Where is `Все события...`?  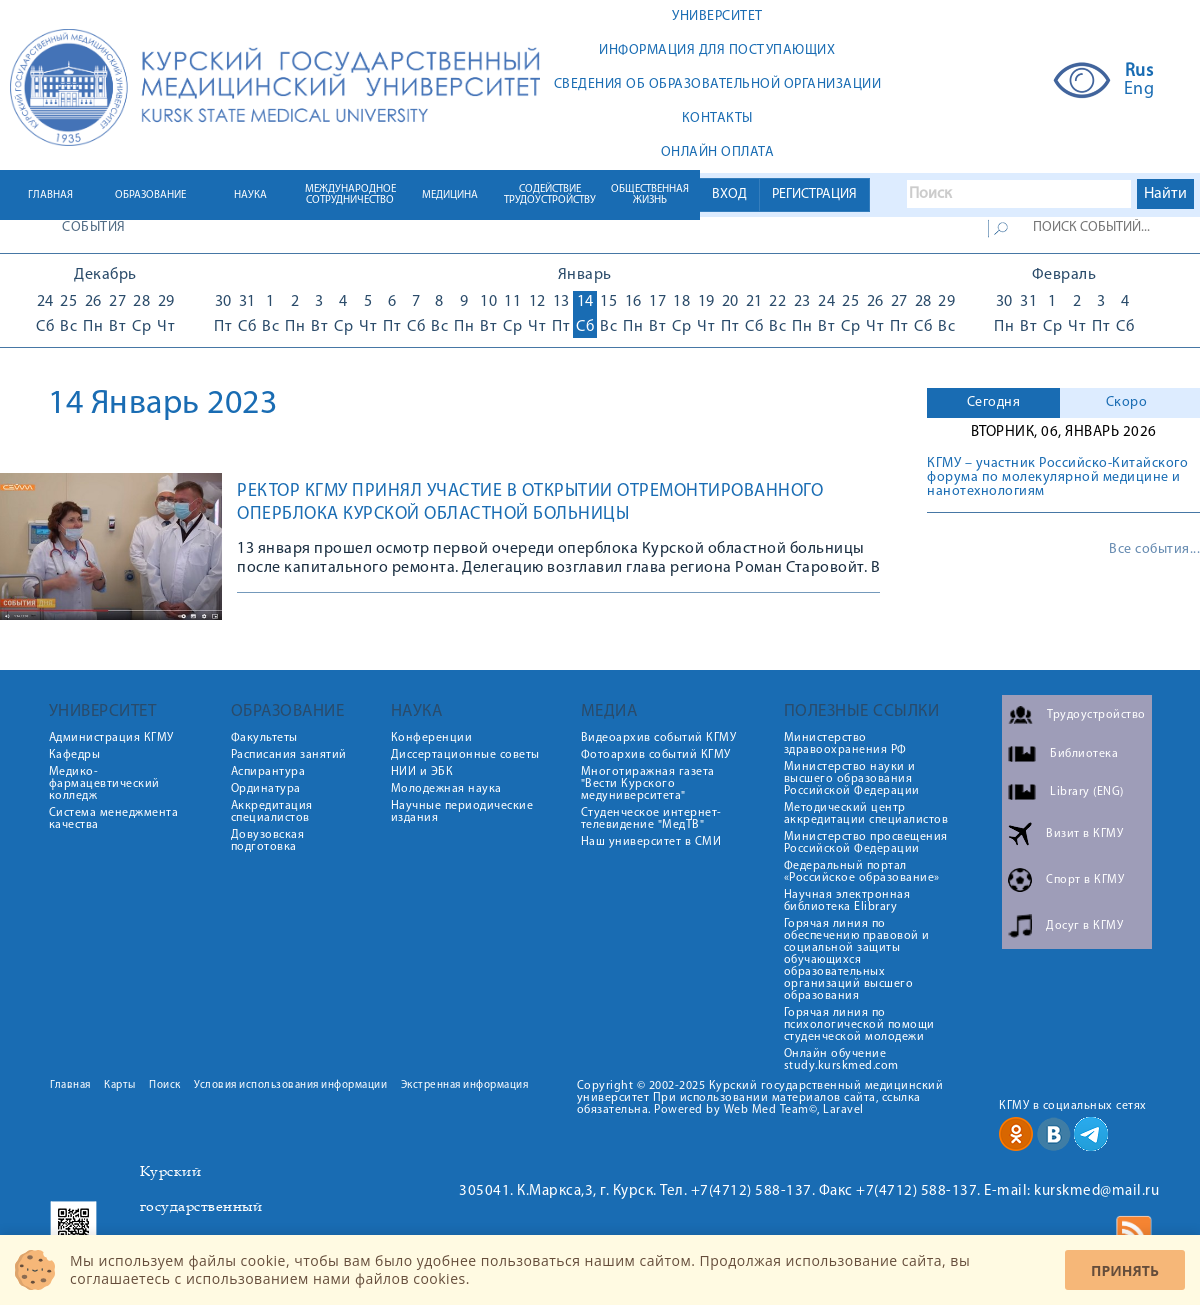
Все события... is located at coordinates (1154, 550).